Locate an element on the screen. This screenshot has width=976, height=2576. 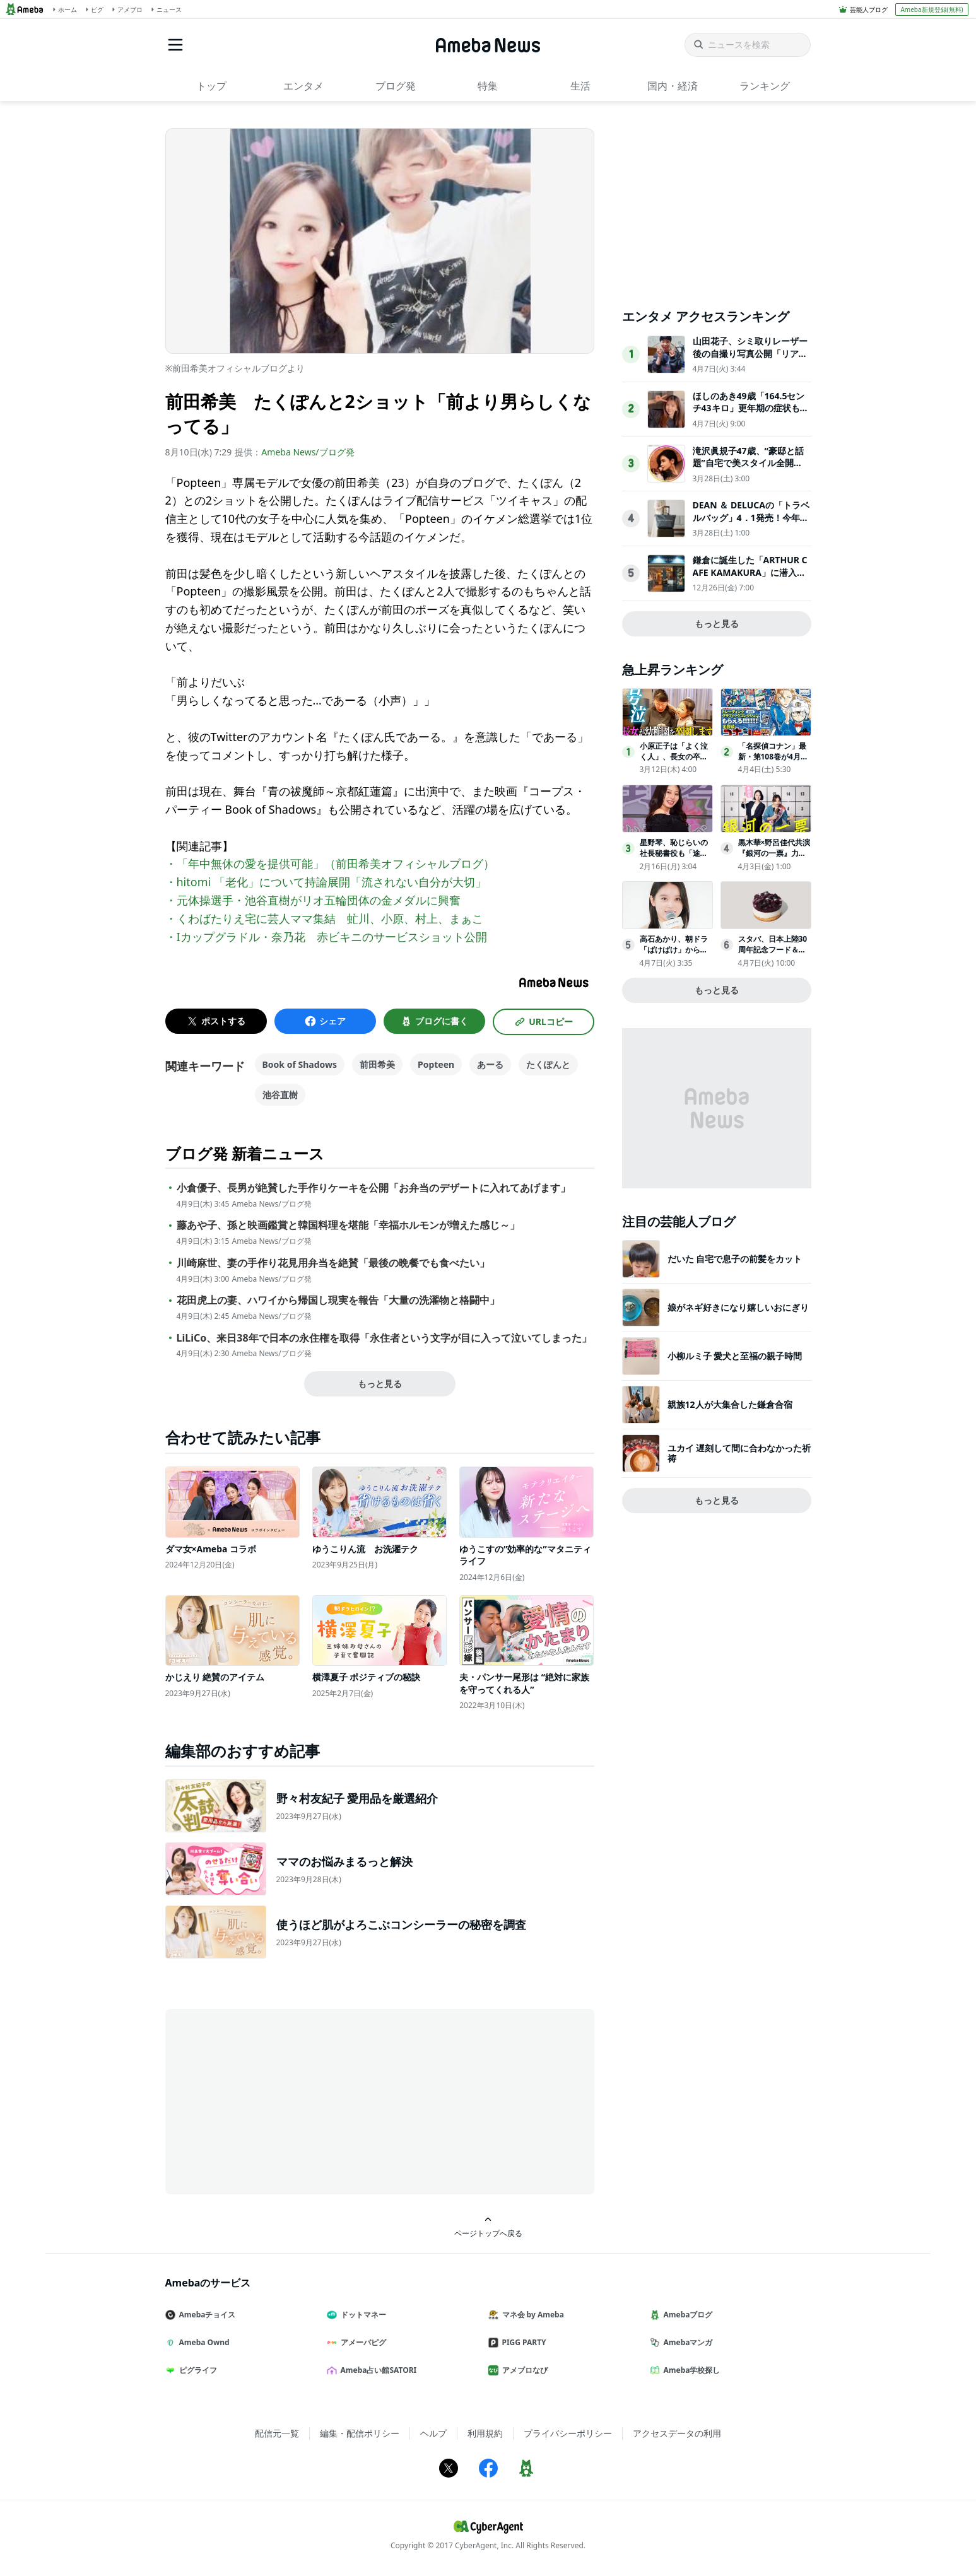
アクセスデータの利用 is located at coordinates (677, 2433).